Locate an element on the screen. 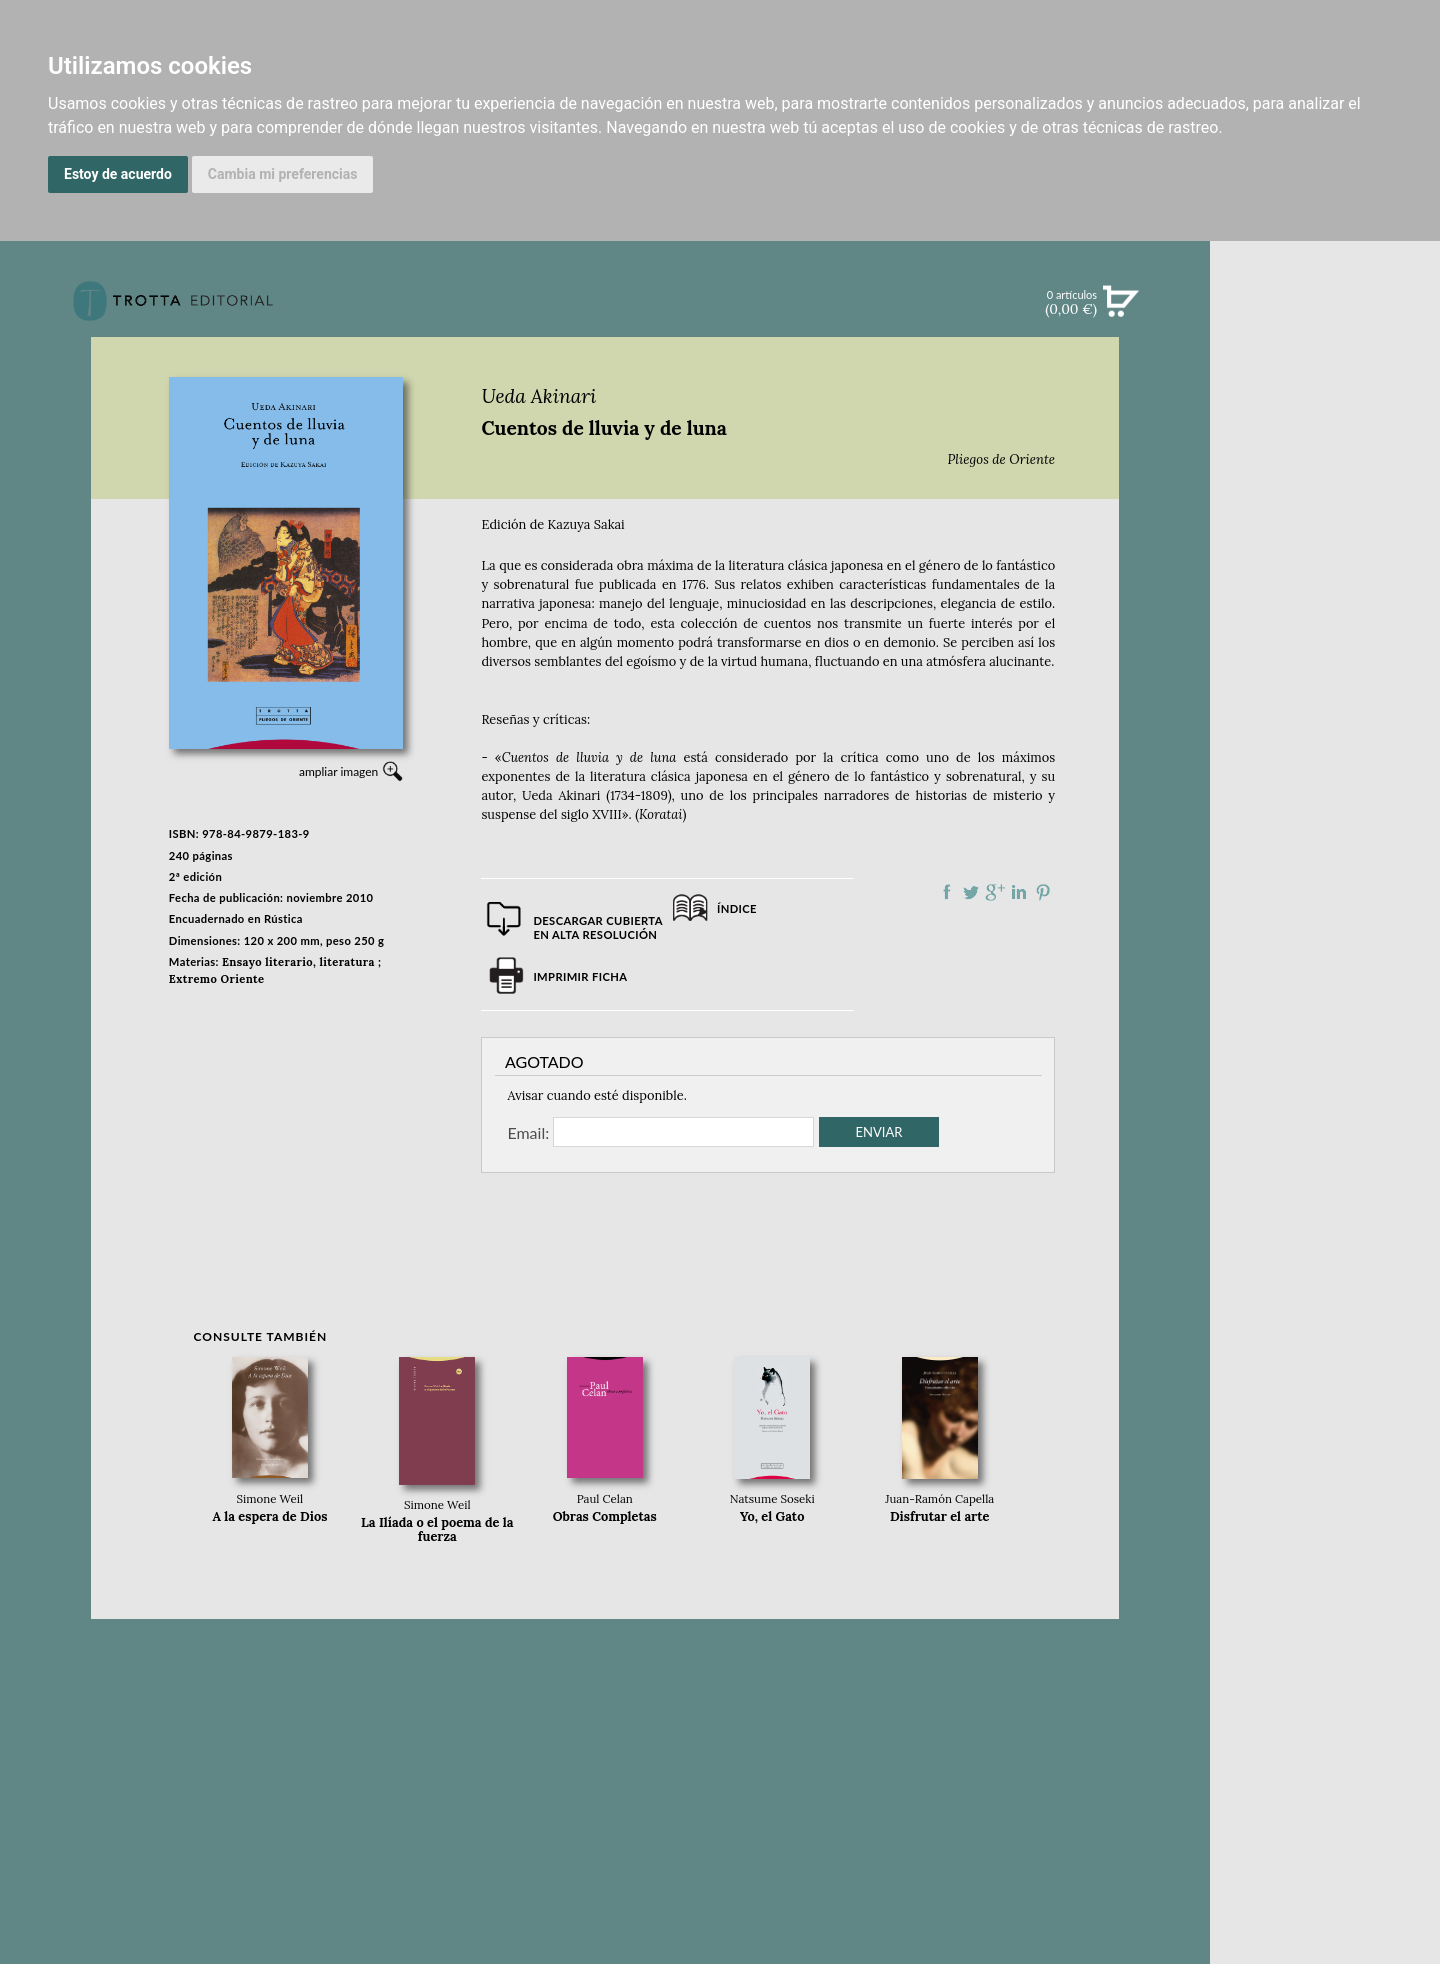 This screenshot has width=1440, height=1964. NOTICIAS is located at coordinates (1324, 518).